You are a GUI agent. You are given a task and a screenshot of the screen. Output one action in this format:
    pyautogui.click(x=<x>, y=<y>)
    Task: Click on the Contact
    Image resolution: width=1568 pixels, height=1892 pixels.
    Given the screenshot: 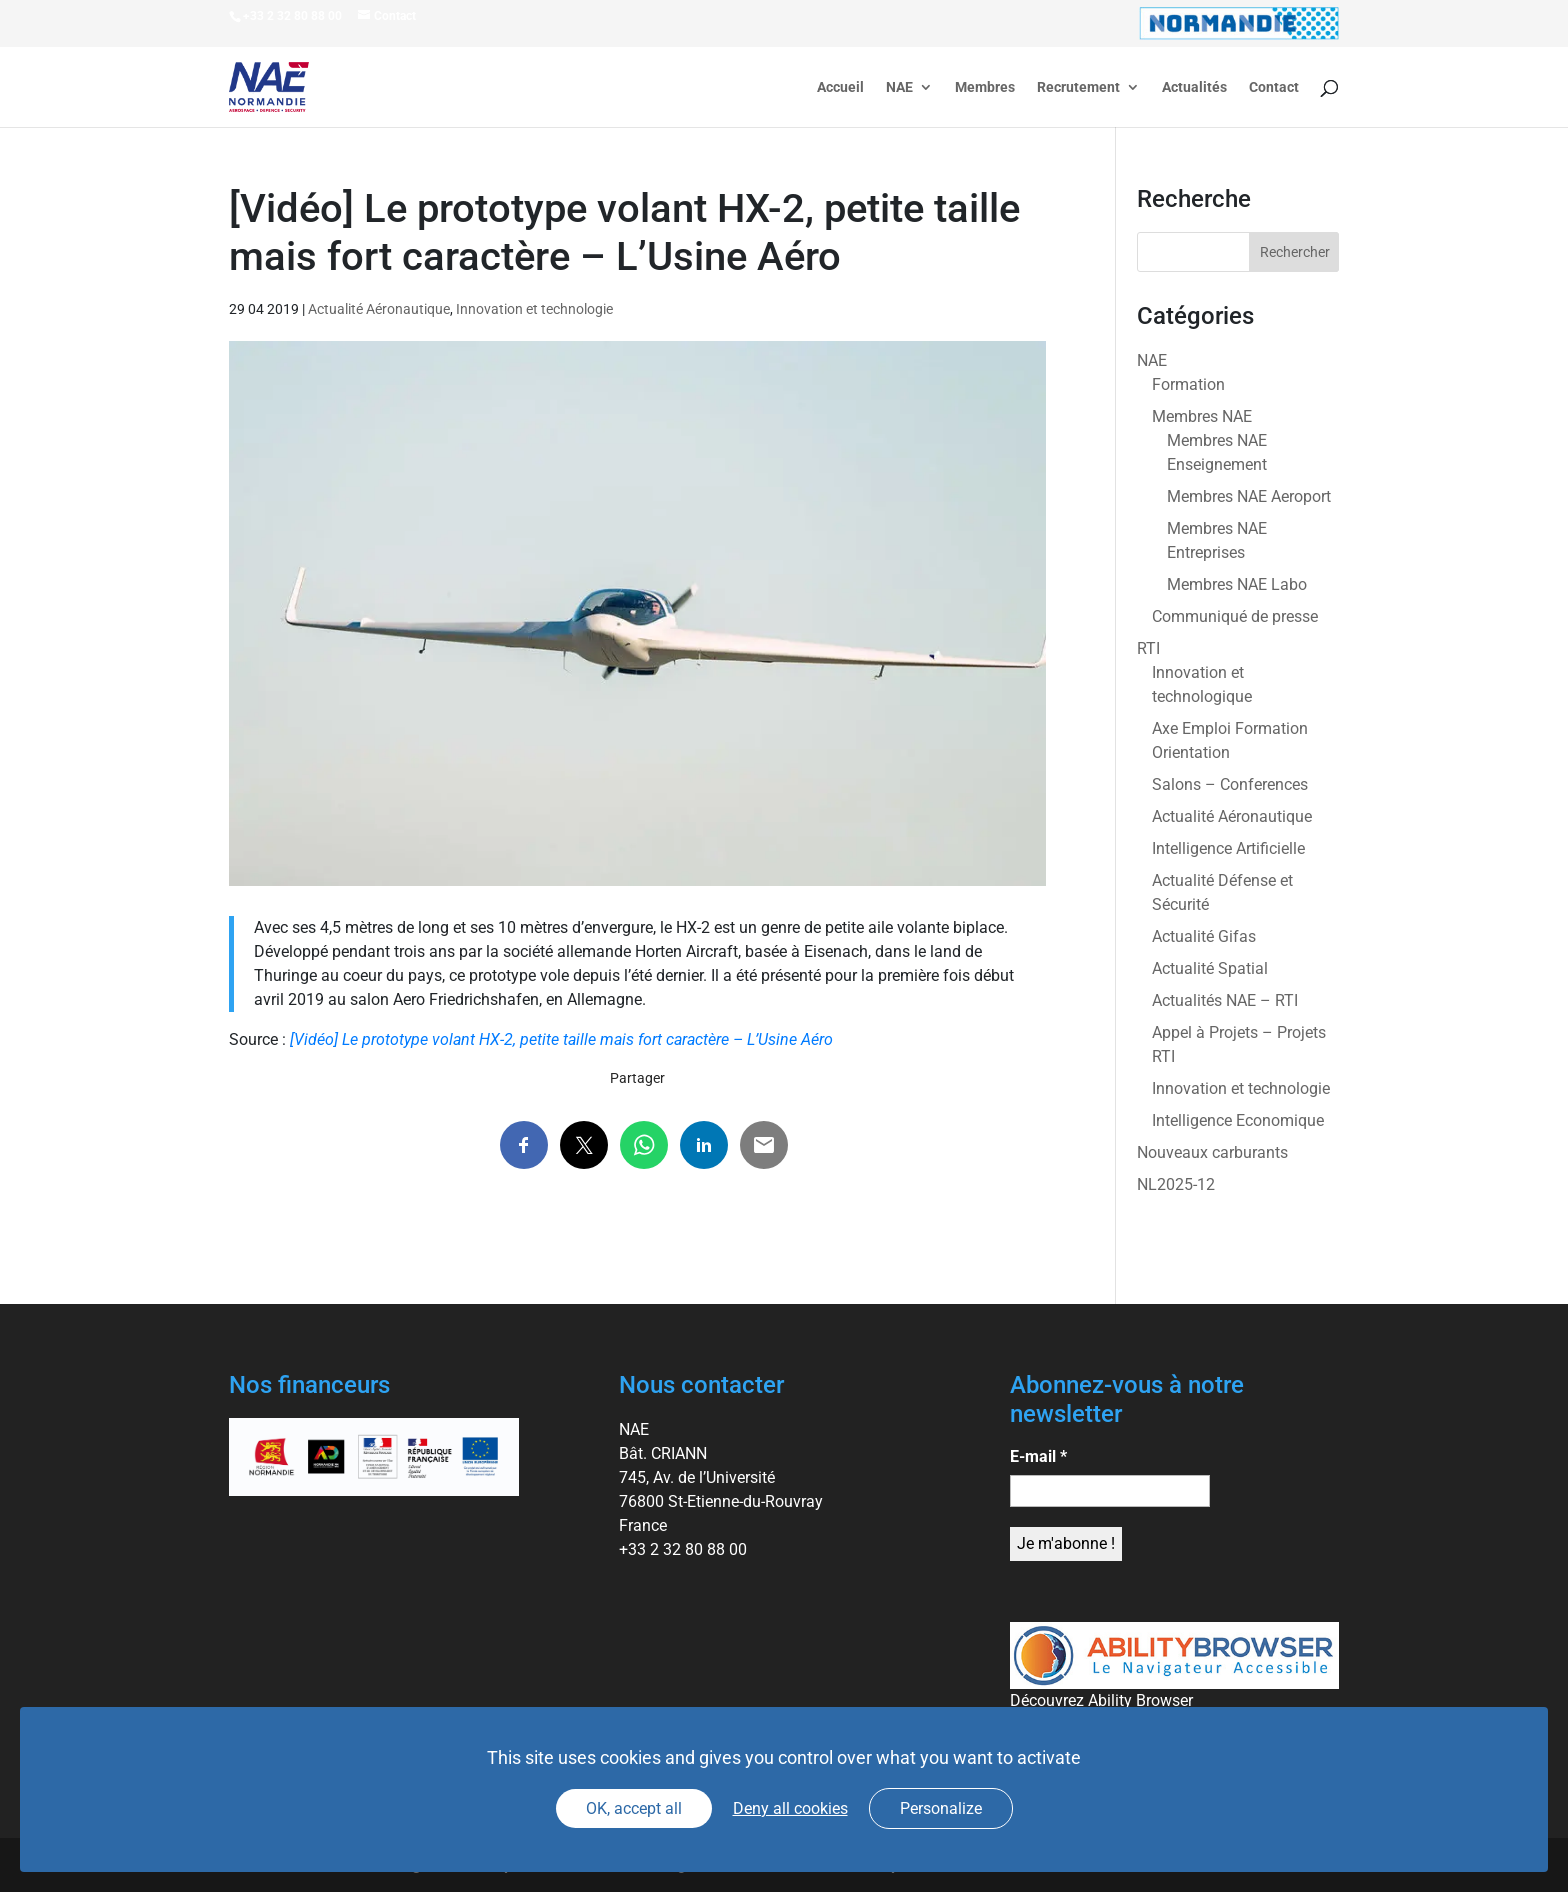 What is the action you would take?
    pyautogui.click(x=1274, y=87)
    